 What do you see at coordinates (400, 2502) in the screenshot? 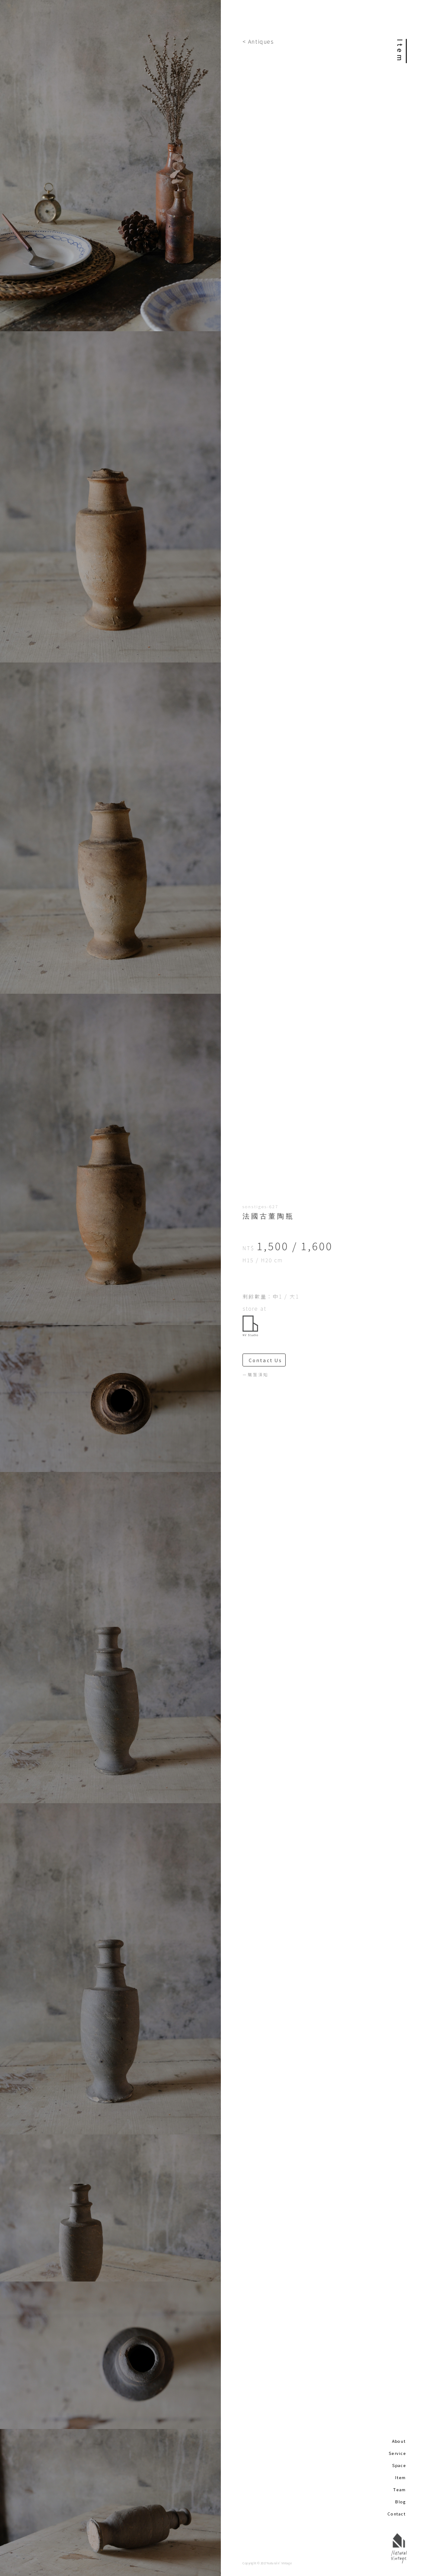
I see `Blog` at bounding box center [400, 2502].